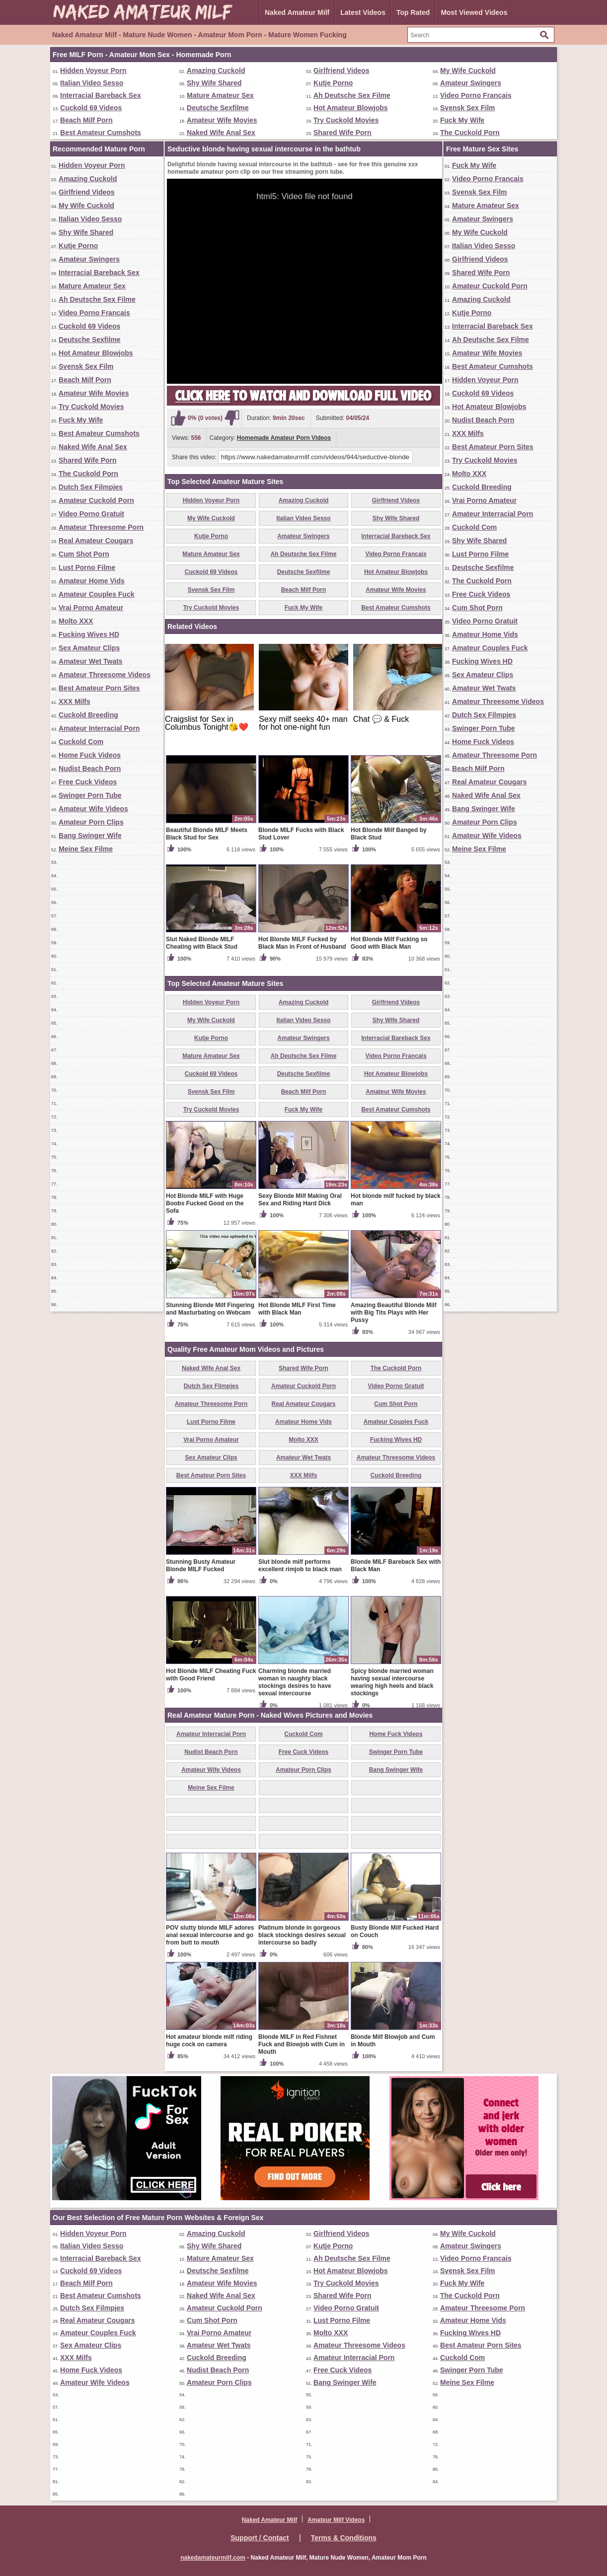  I want to click on Interracial Bareback Sex, so click(100, 95).